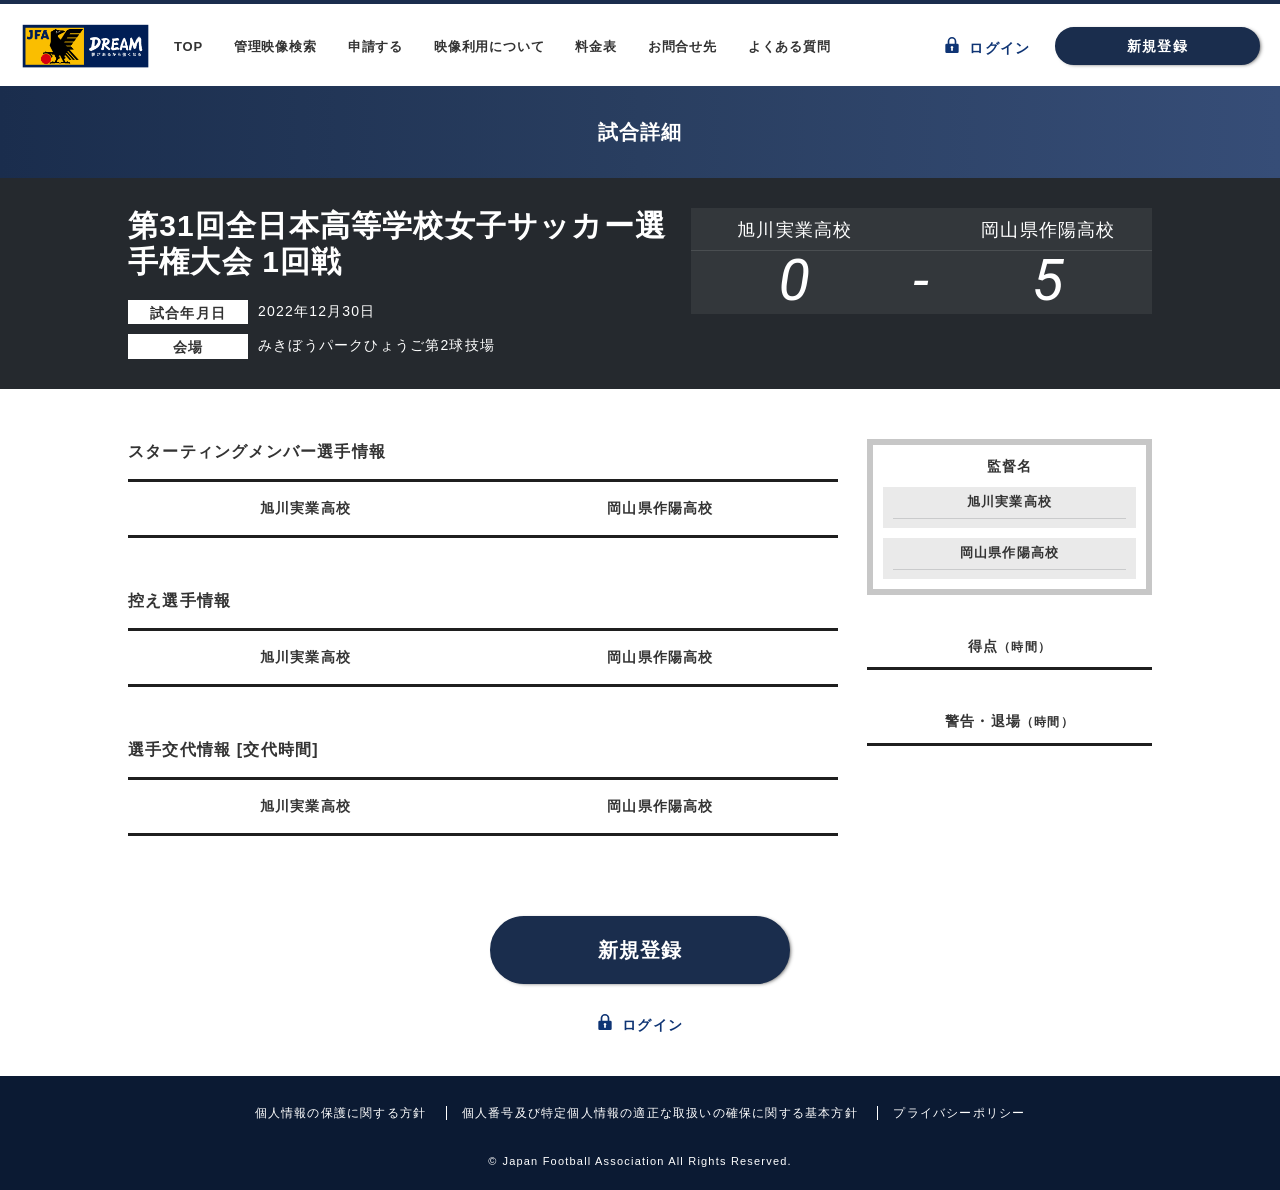 The height and width of the screenshot is (1190, 1280). What do you see at coordinates (682, 46) in the screenshot?
I see `お問合せ先` at bounding box center [682, 46].